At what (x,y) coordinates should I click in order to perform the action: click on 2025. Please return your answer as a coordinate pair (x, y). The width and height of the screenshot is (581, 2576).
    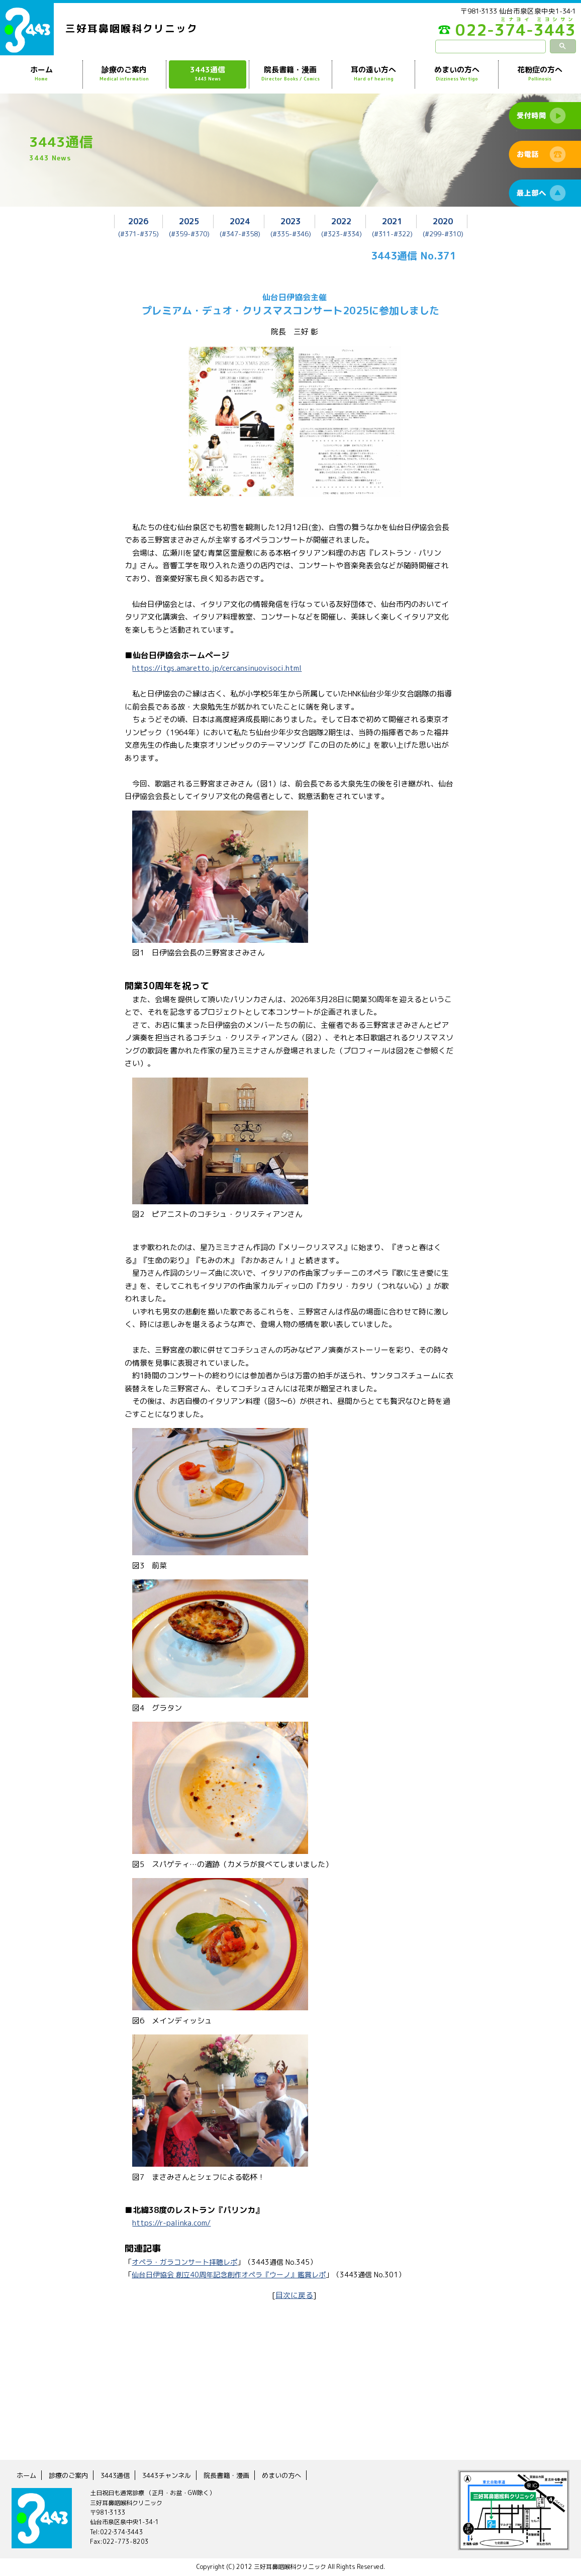
    Looking at the image, I should click on (189, 221).